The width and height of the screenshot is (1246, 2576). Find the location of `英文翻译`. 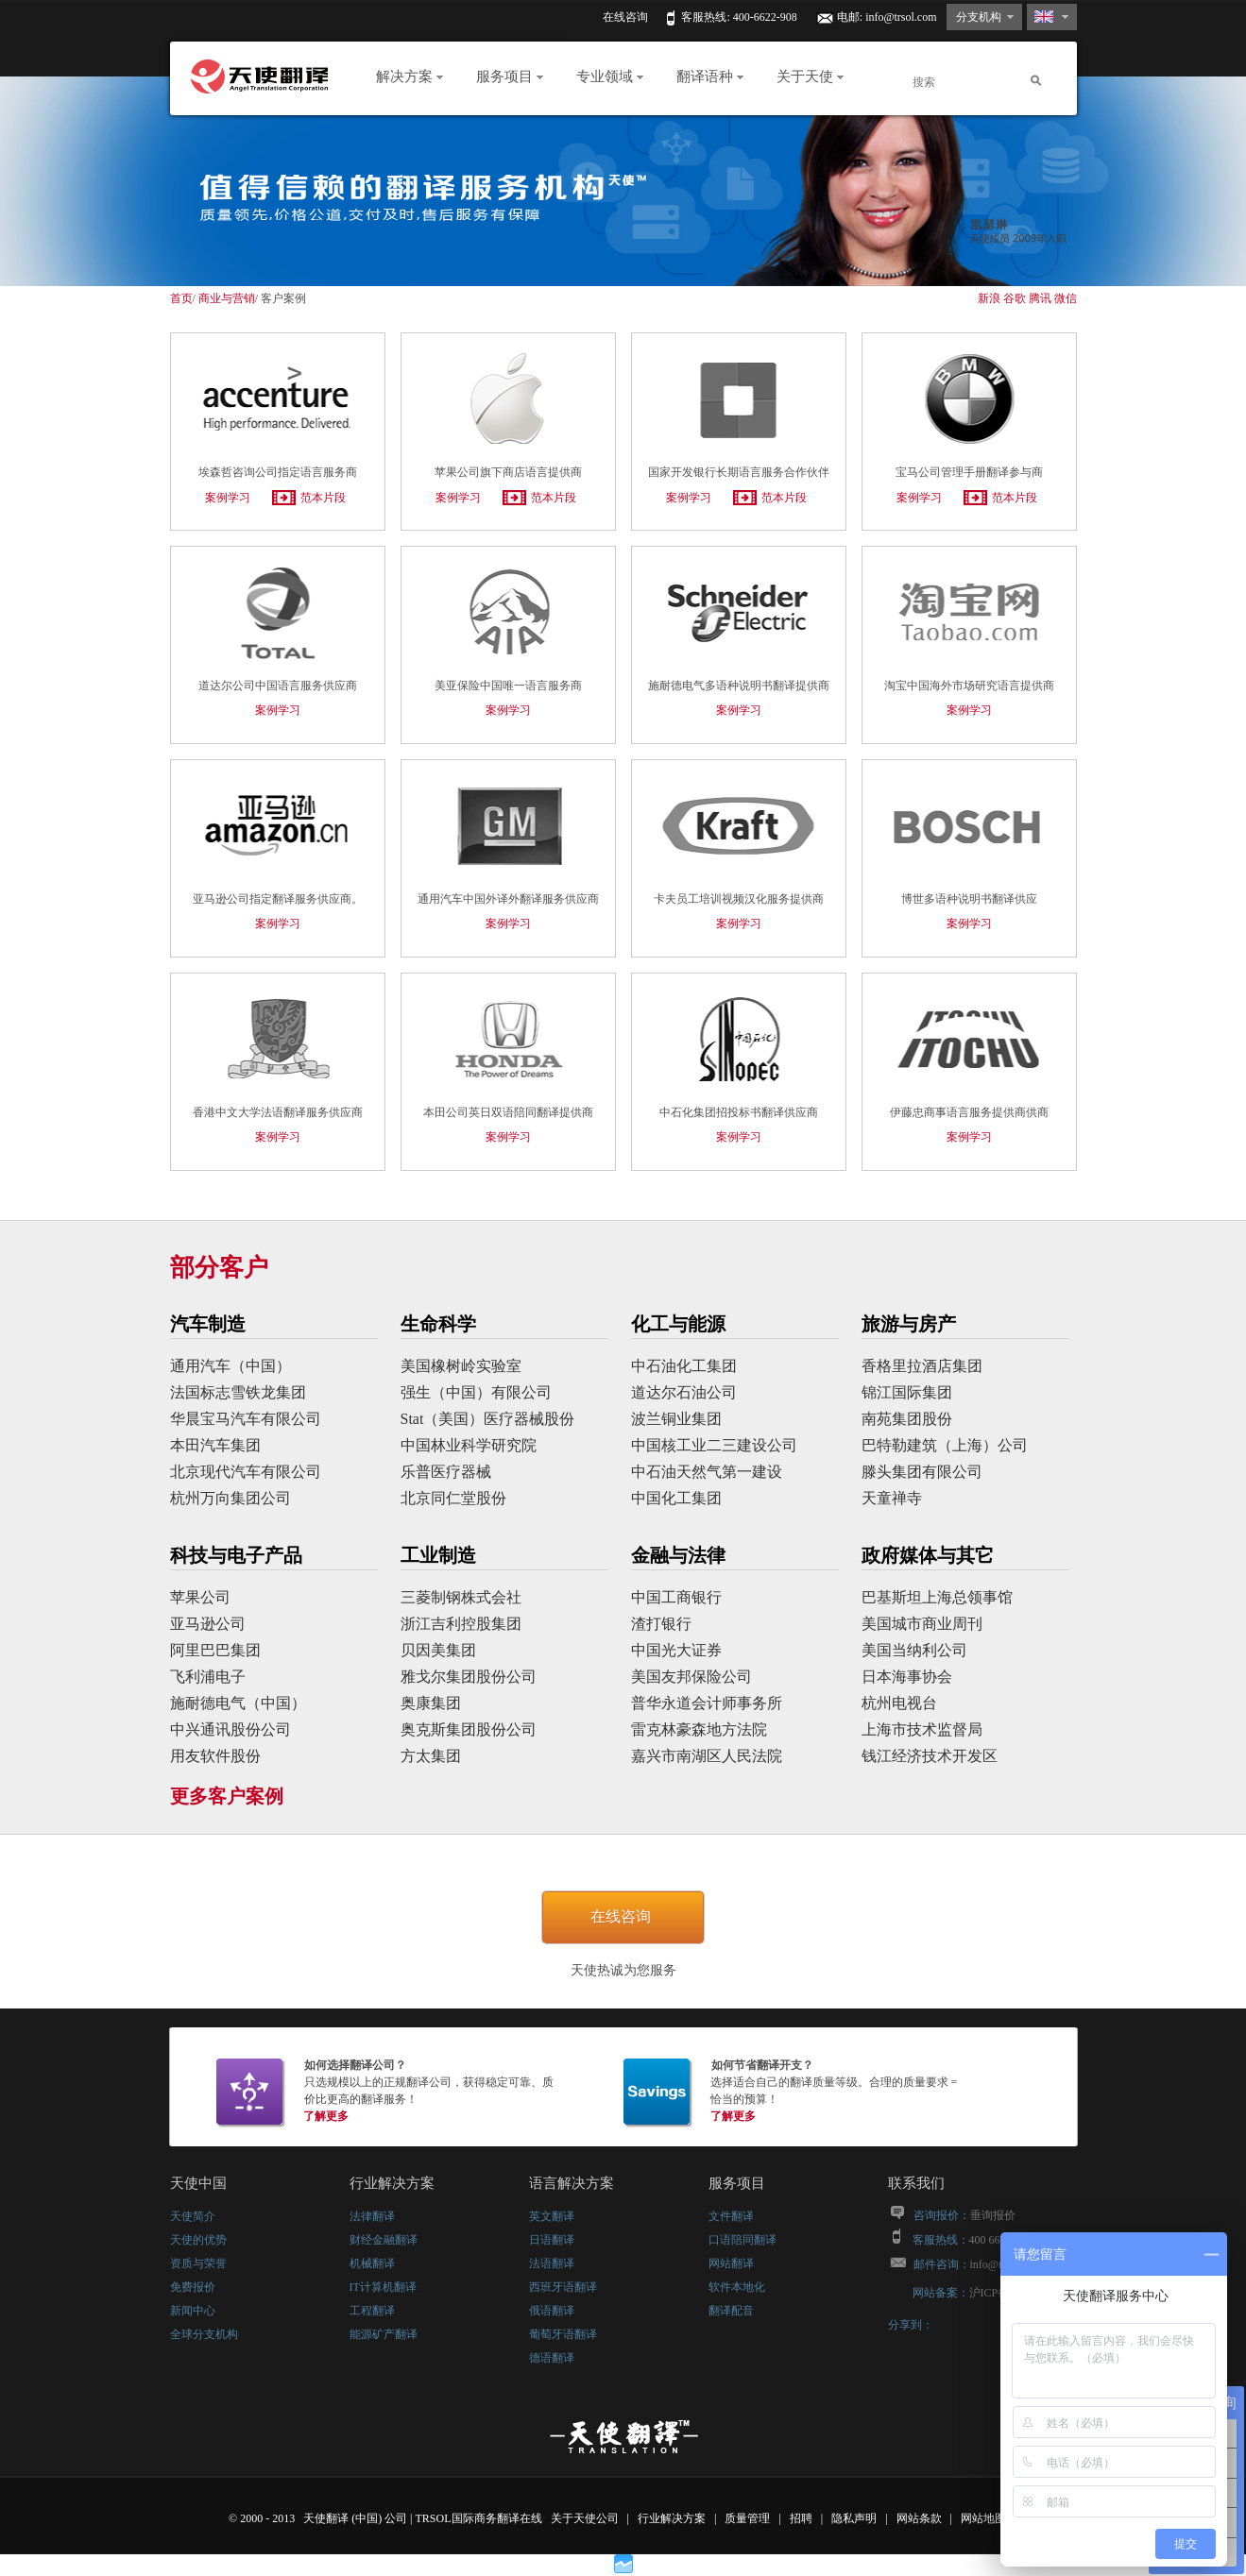

英文翻译 is located at coordinates (551, 2216).